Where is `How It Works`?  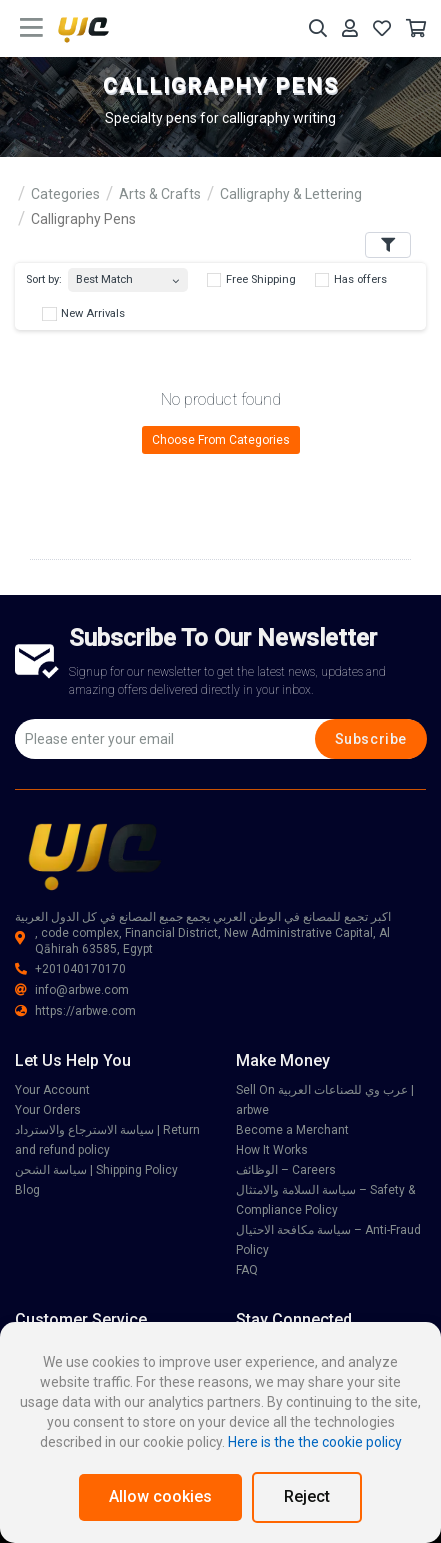 How It Works is located at coordinates (272, 1150).